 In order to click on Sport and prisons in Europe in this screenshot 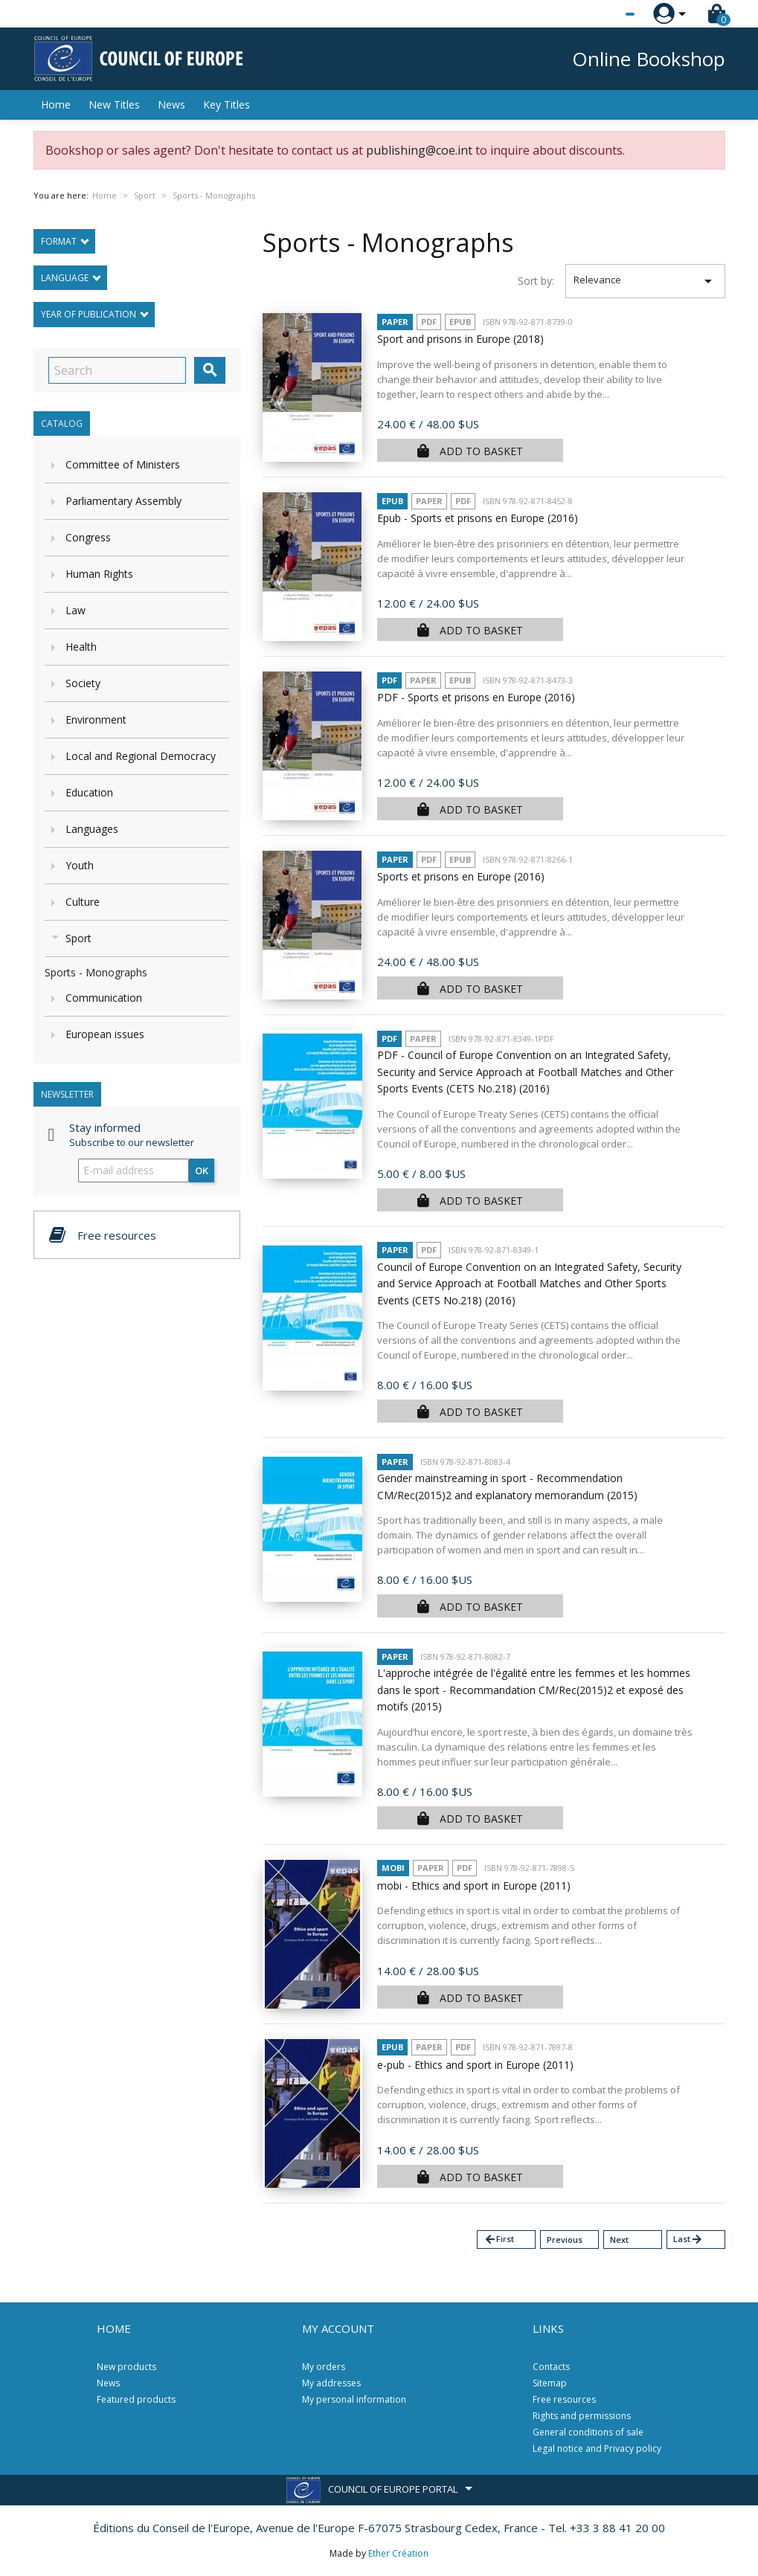, I will do `click(460, 339)`.